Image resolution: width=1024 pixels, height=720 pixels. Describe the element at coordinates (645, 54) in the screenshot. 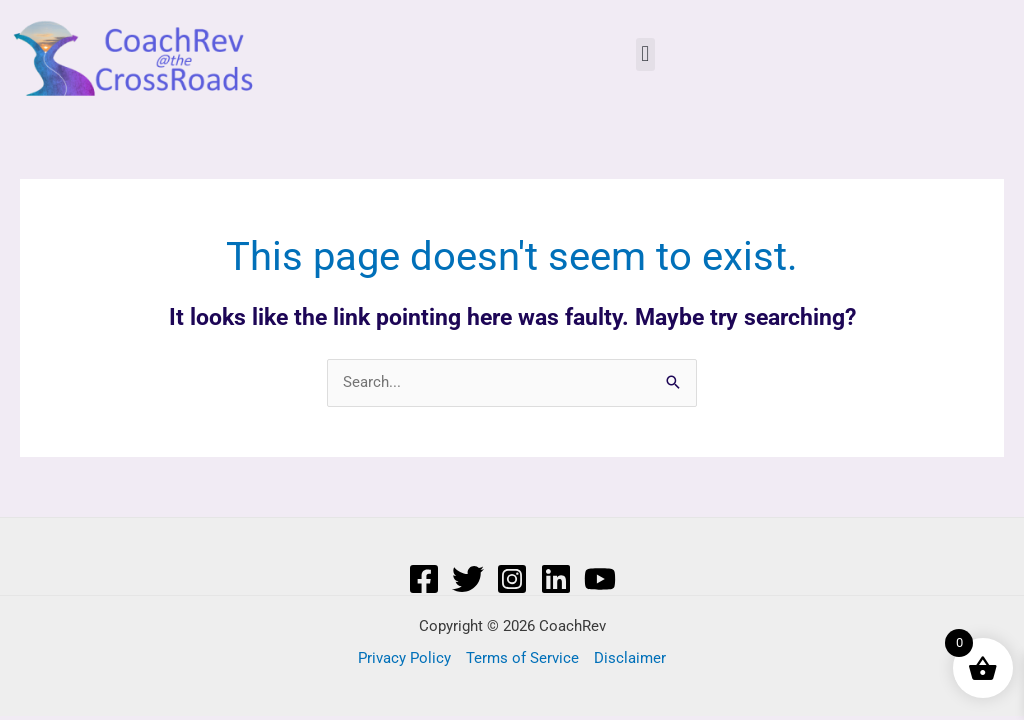

I see `[button]` at that location.